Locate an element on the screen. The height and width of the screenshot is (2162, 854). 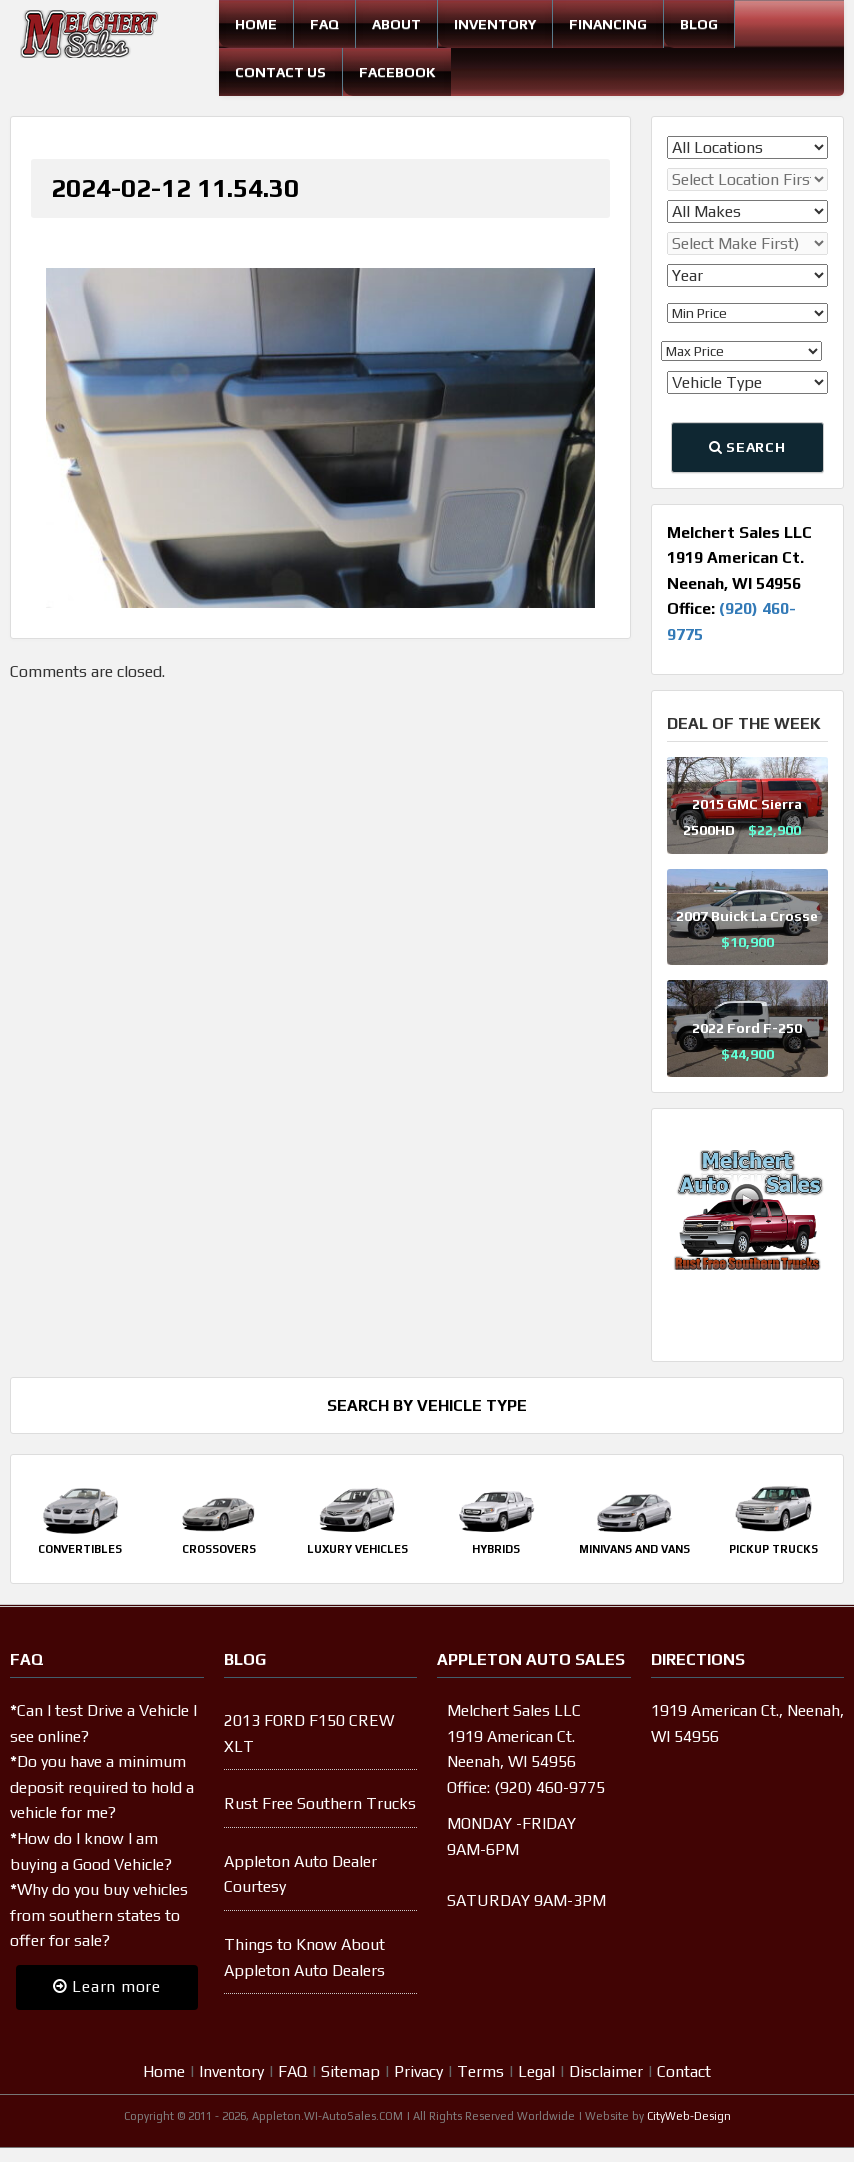
2024-02-12 11.54.30 is located at coordinates (175, 188).